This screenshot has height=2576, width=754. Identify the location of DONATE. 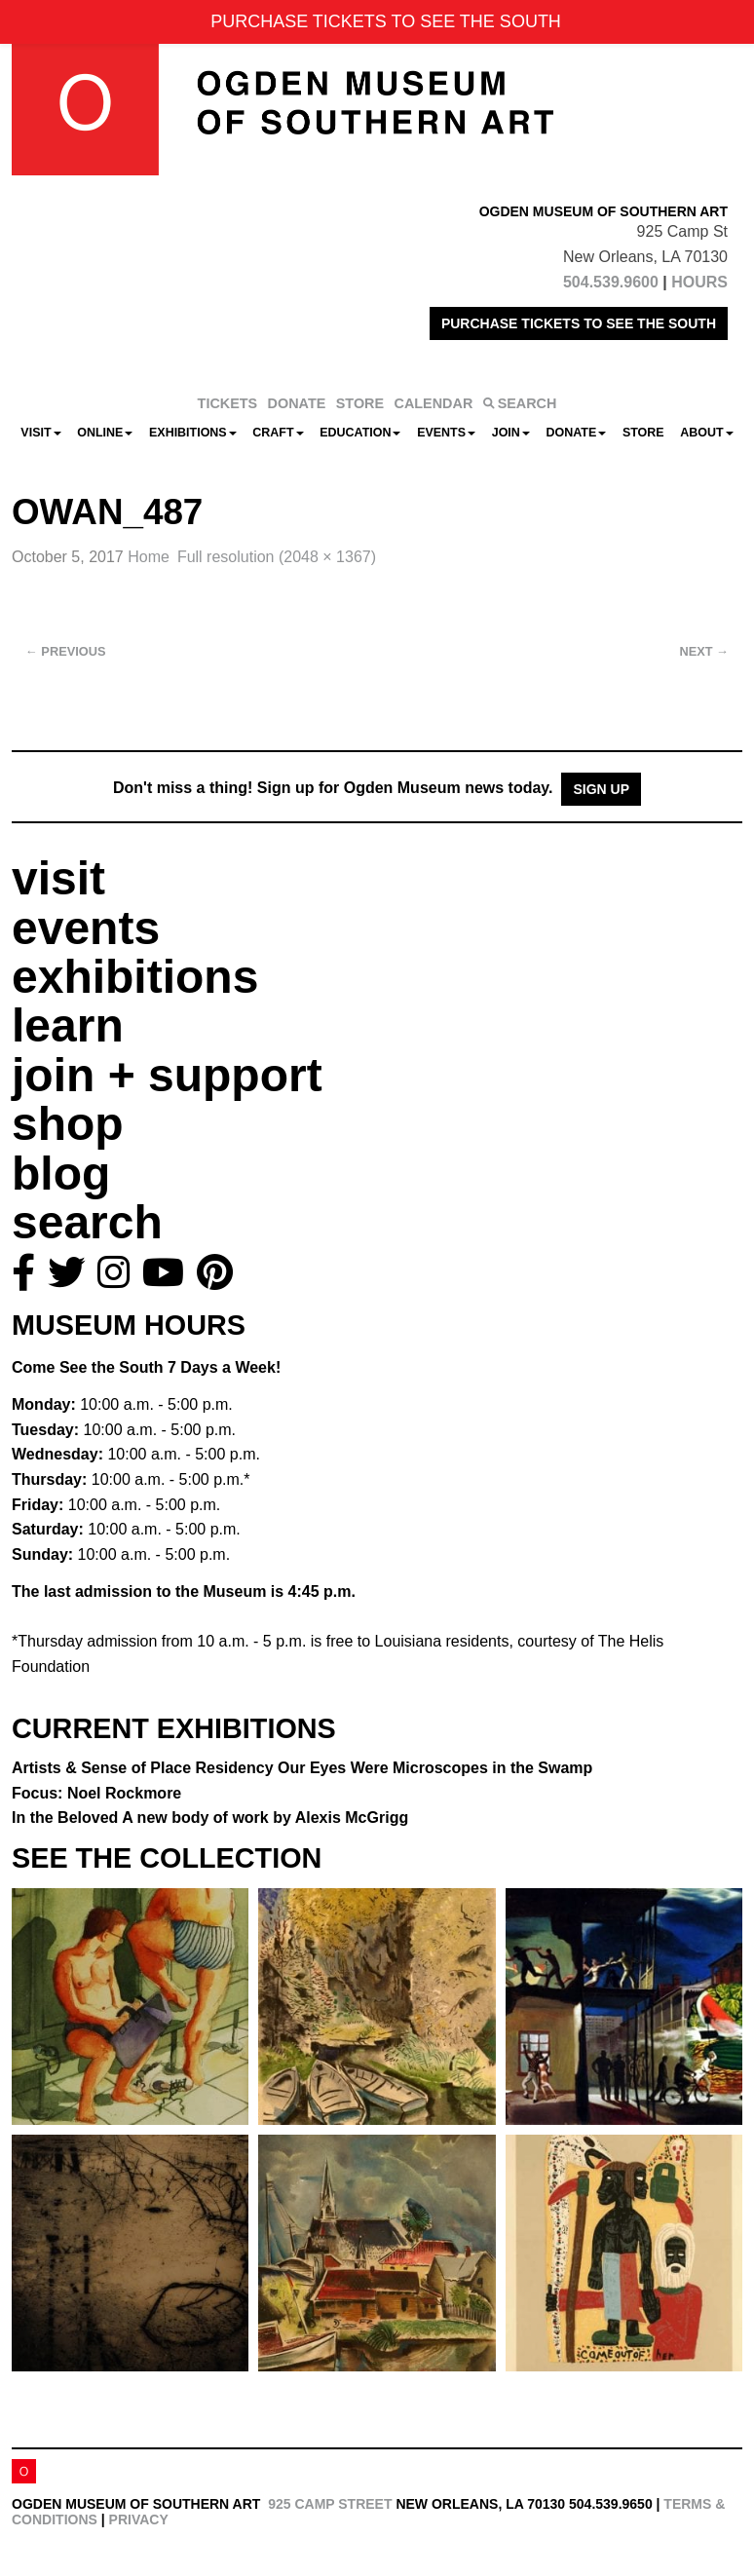
(297, 403).